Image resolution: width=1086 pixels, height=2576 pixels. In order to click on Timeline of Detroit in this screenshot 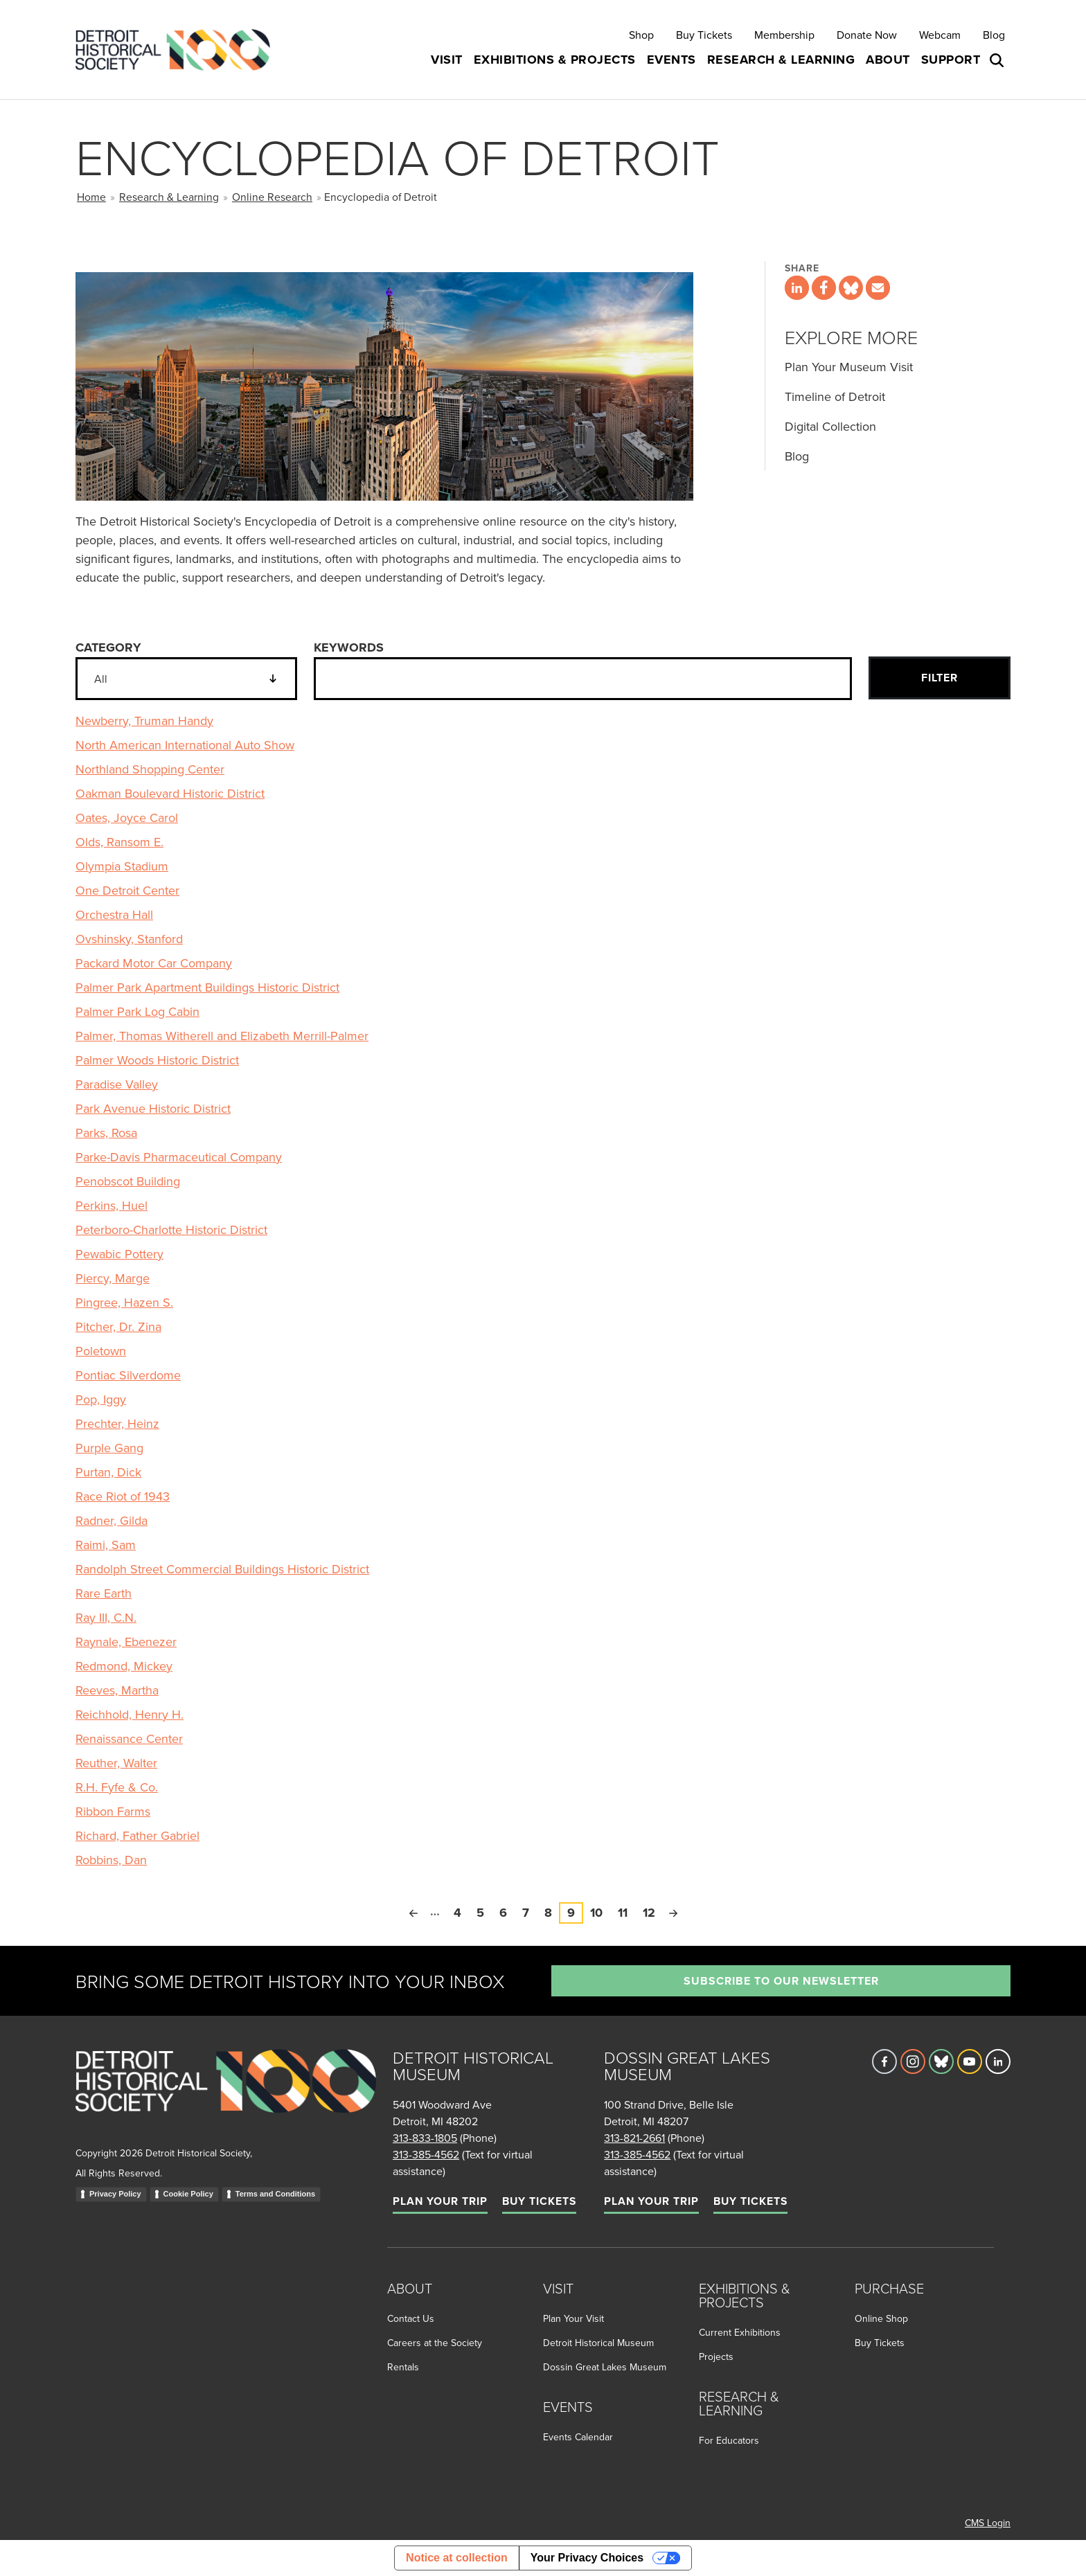, I will do `click(835, 396)`.